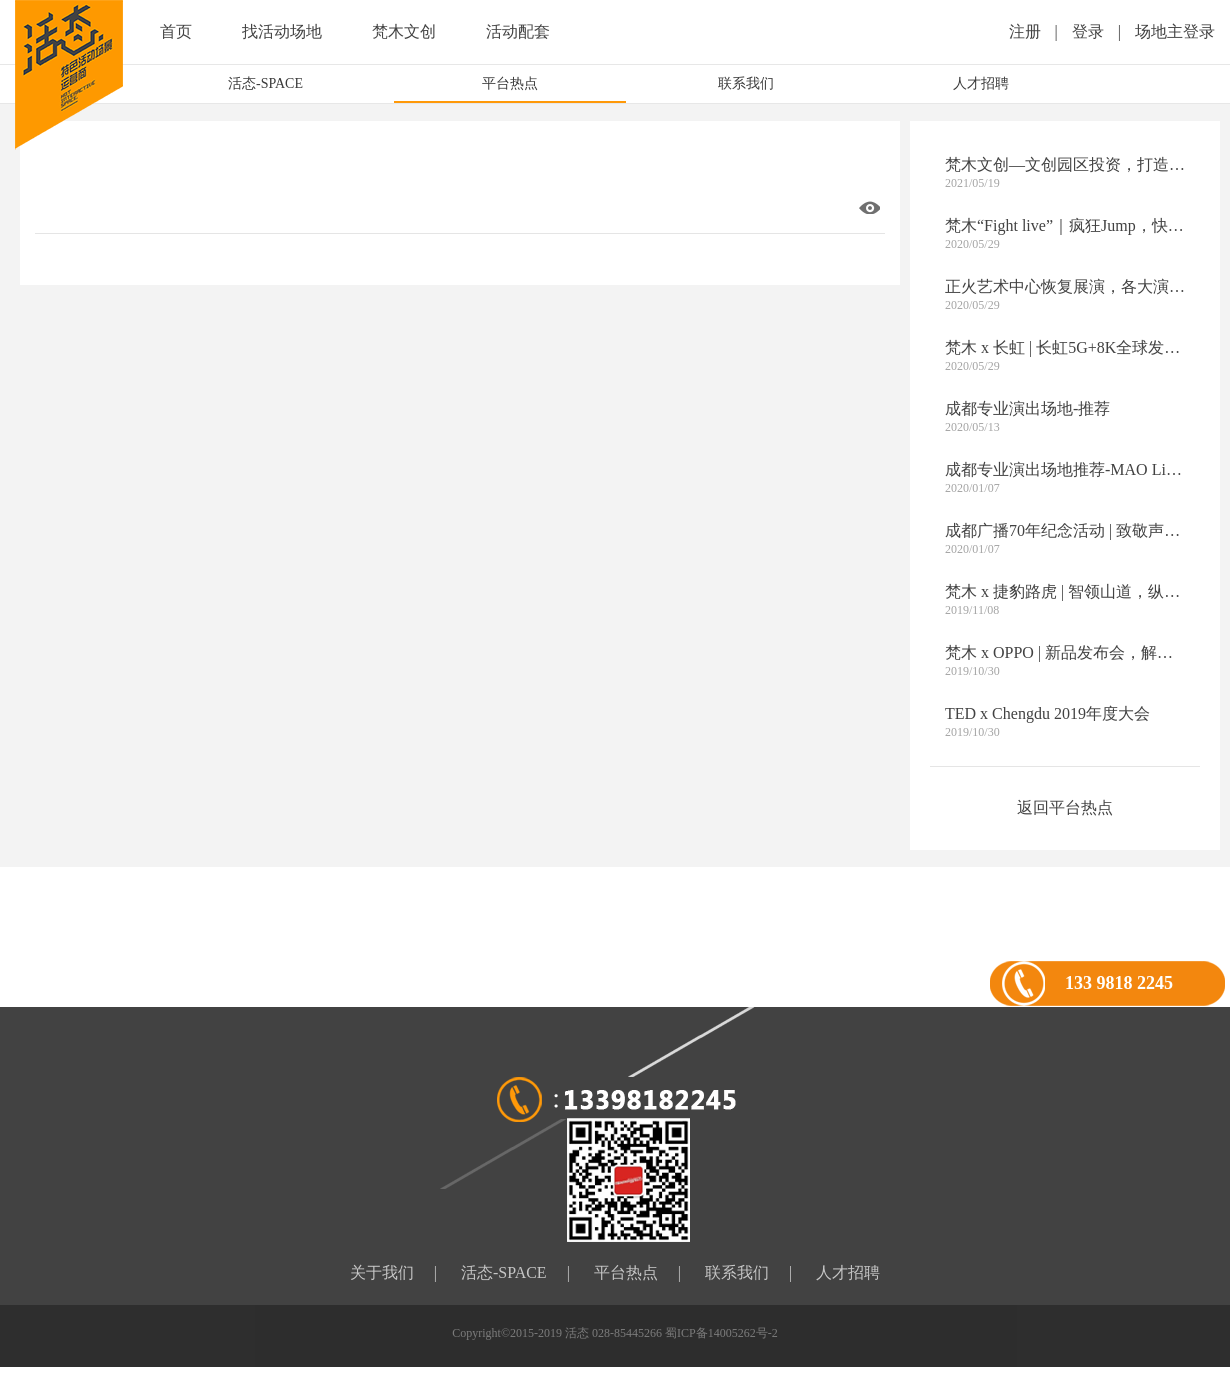 Image resolution: width=1230 pixels, height=1373 pixels. Describe the element at coordinates (1175, 31) in the screenshot. I see `场地主登录` at that location.